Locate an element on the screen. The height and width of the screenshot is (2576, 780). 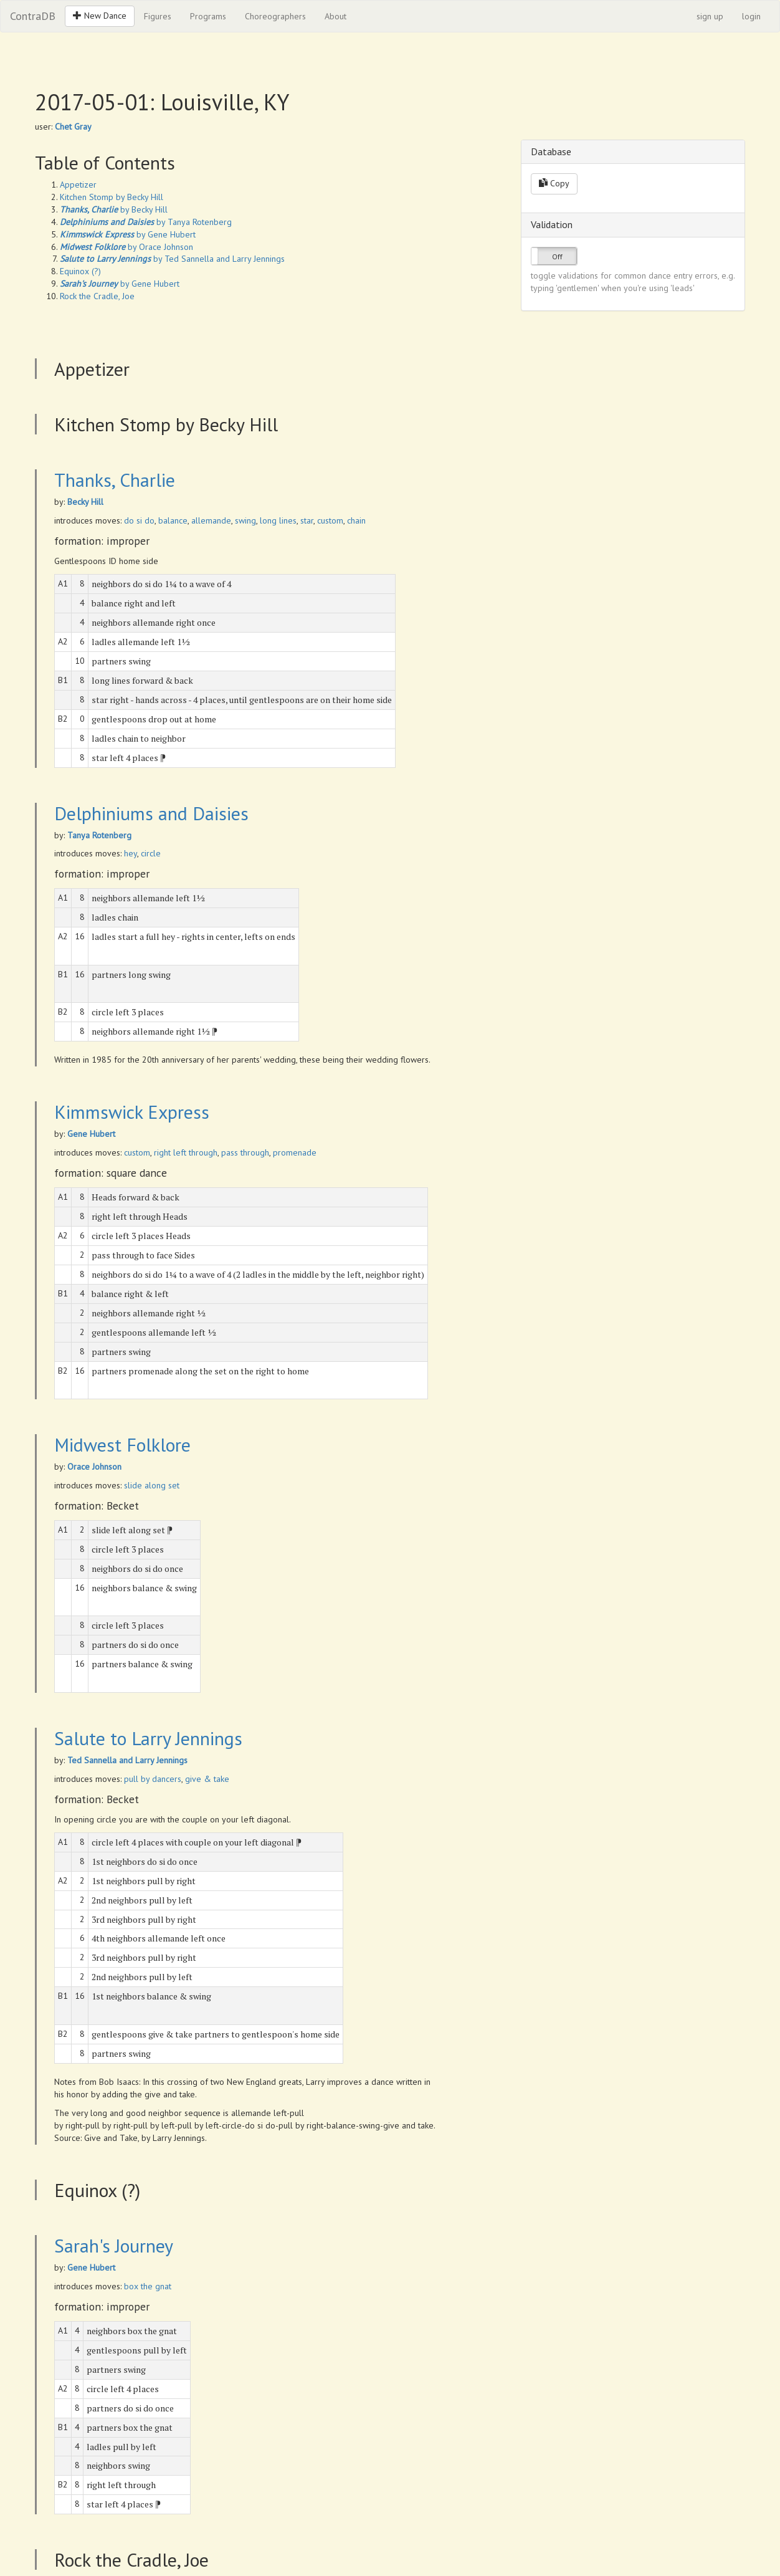
sign up is located at coordinates (710, 16).